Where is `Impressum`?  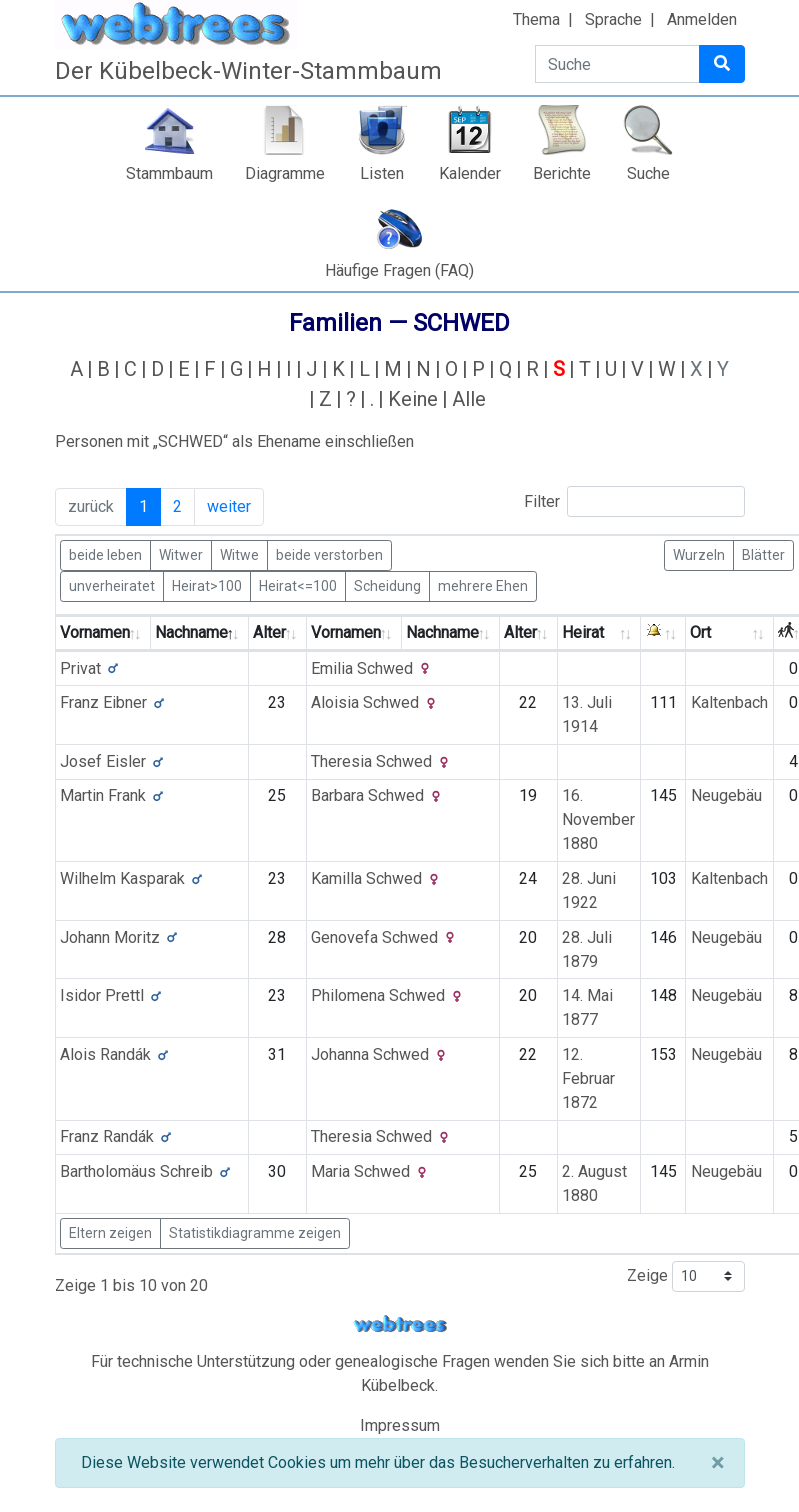
Impressum is located at coordinates (400, 1425).